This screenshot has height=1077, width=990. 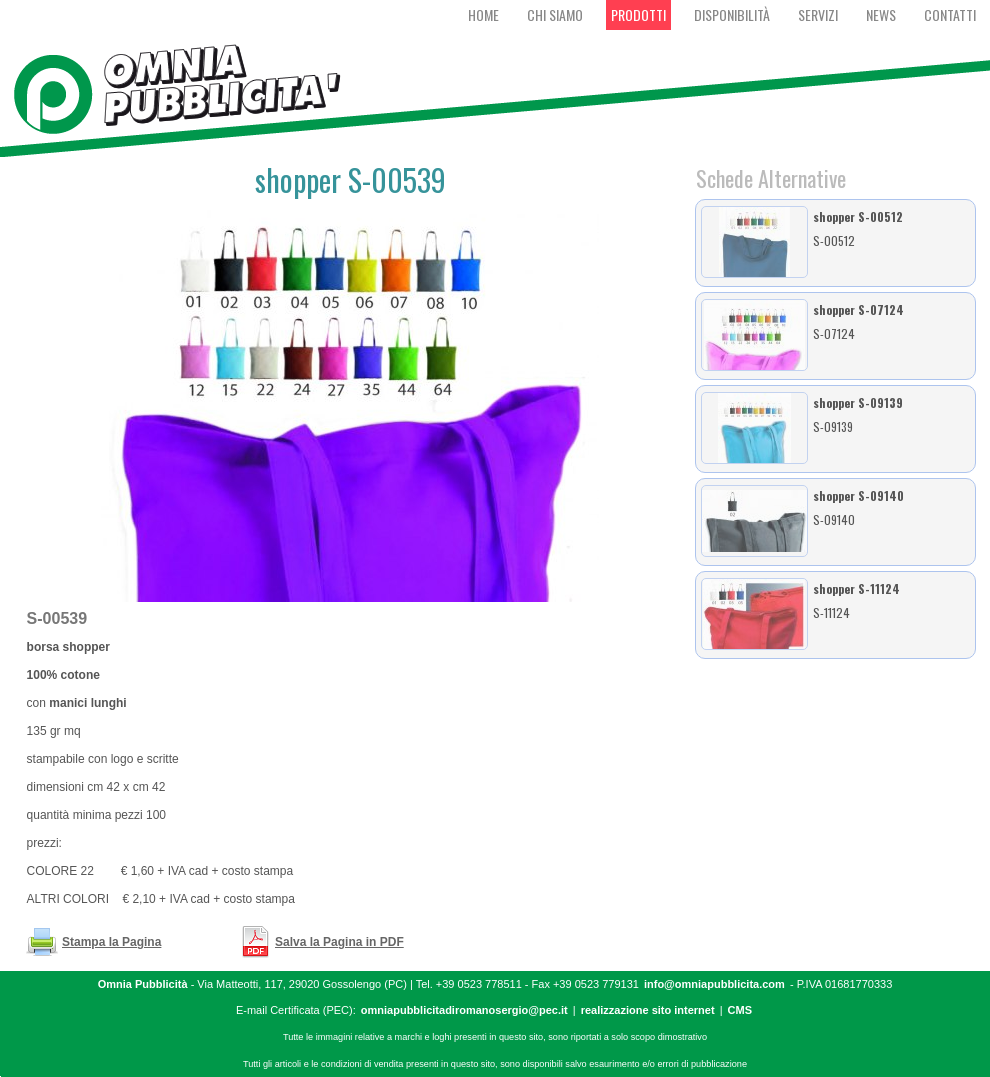 What do you see at coordinates (858, 402) in the screenshot?
I see `shopper S-09139` at bounding box center [858, 402].